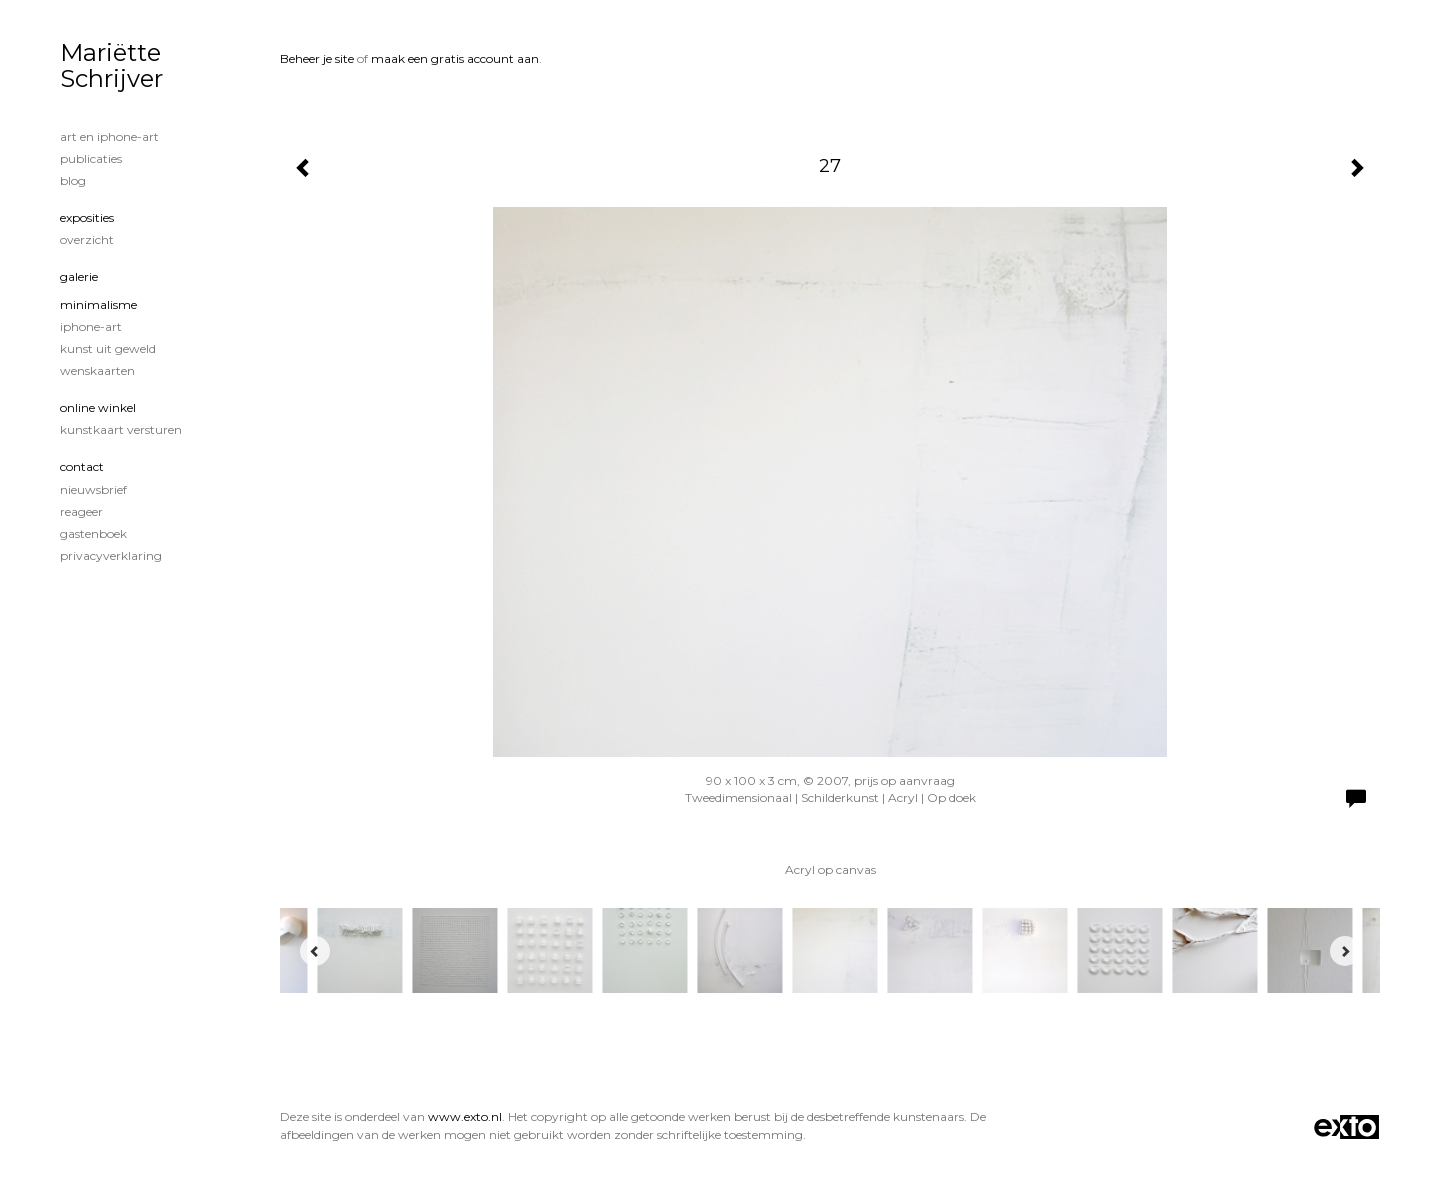 The image size is (1440, 1183). I want to click on gastenboek, so click(93, 533).